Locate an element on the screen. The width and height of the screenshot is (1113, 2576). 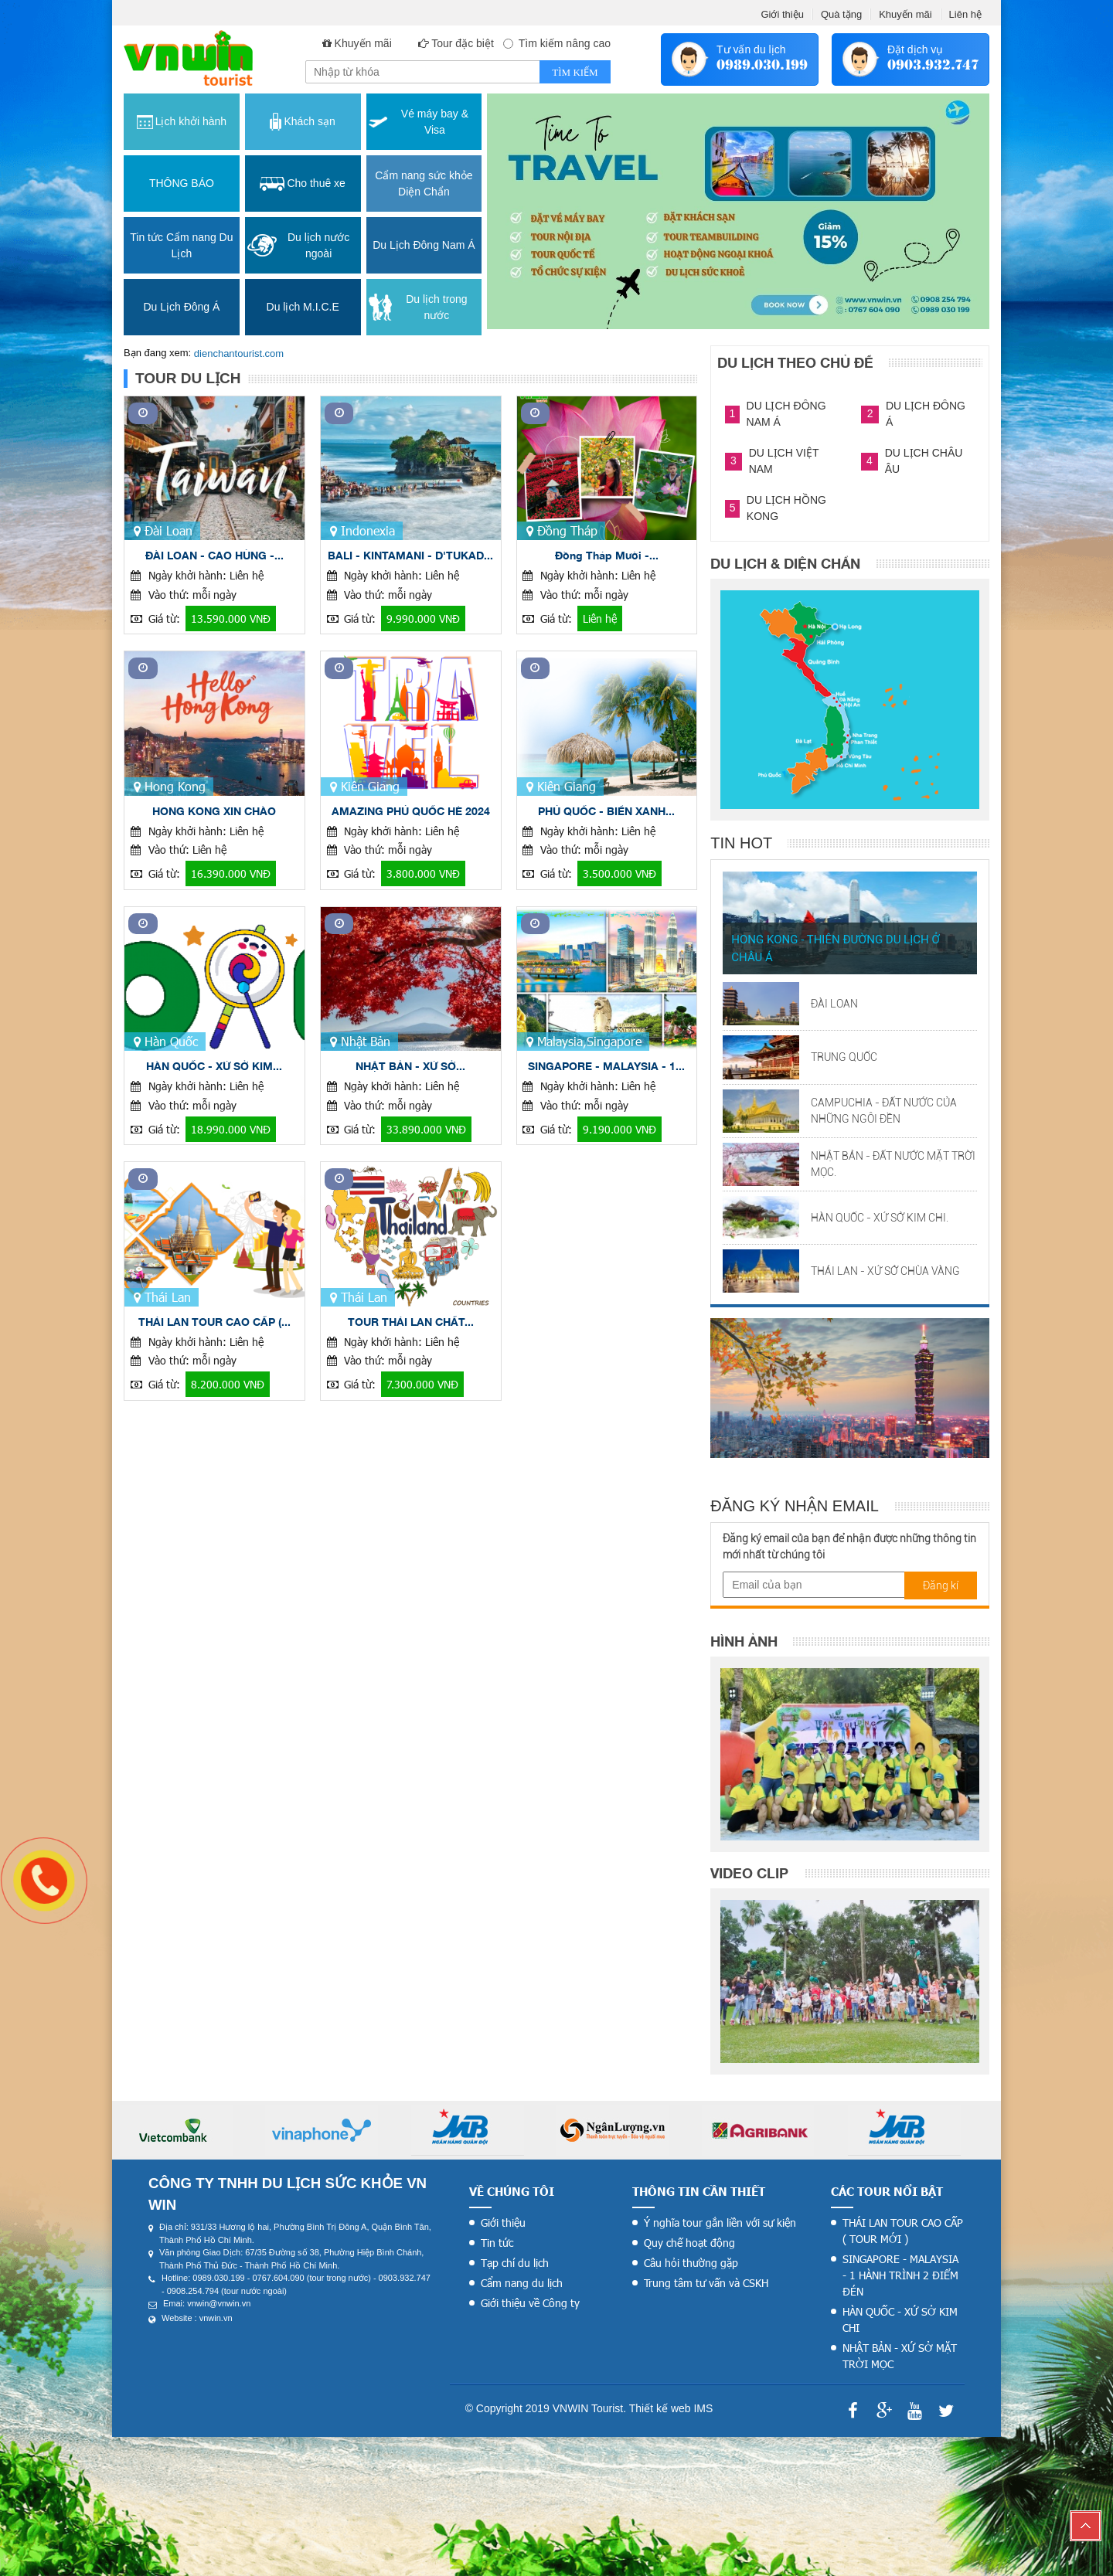
Cẩm nang sức khỏe Diện Chẩn is located at coordinates (423, 183).